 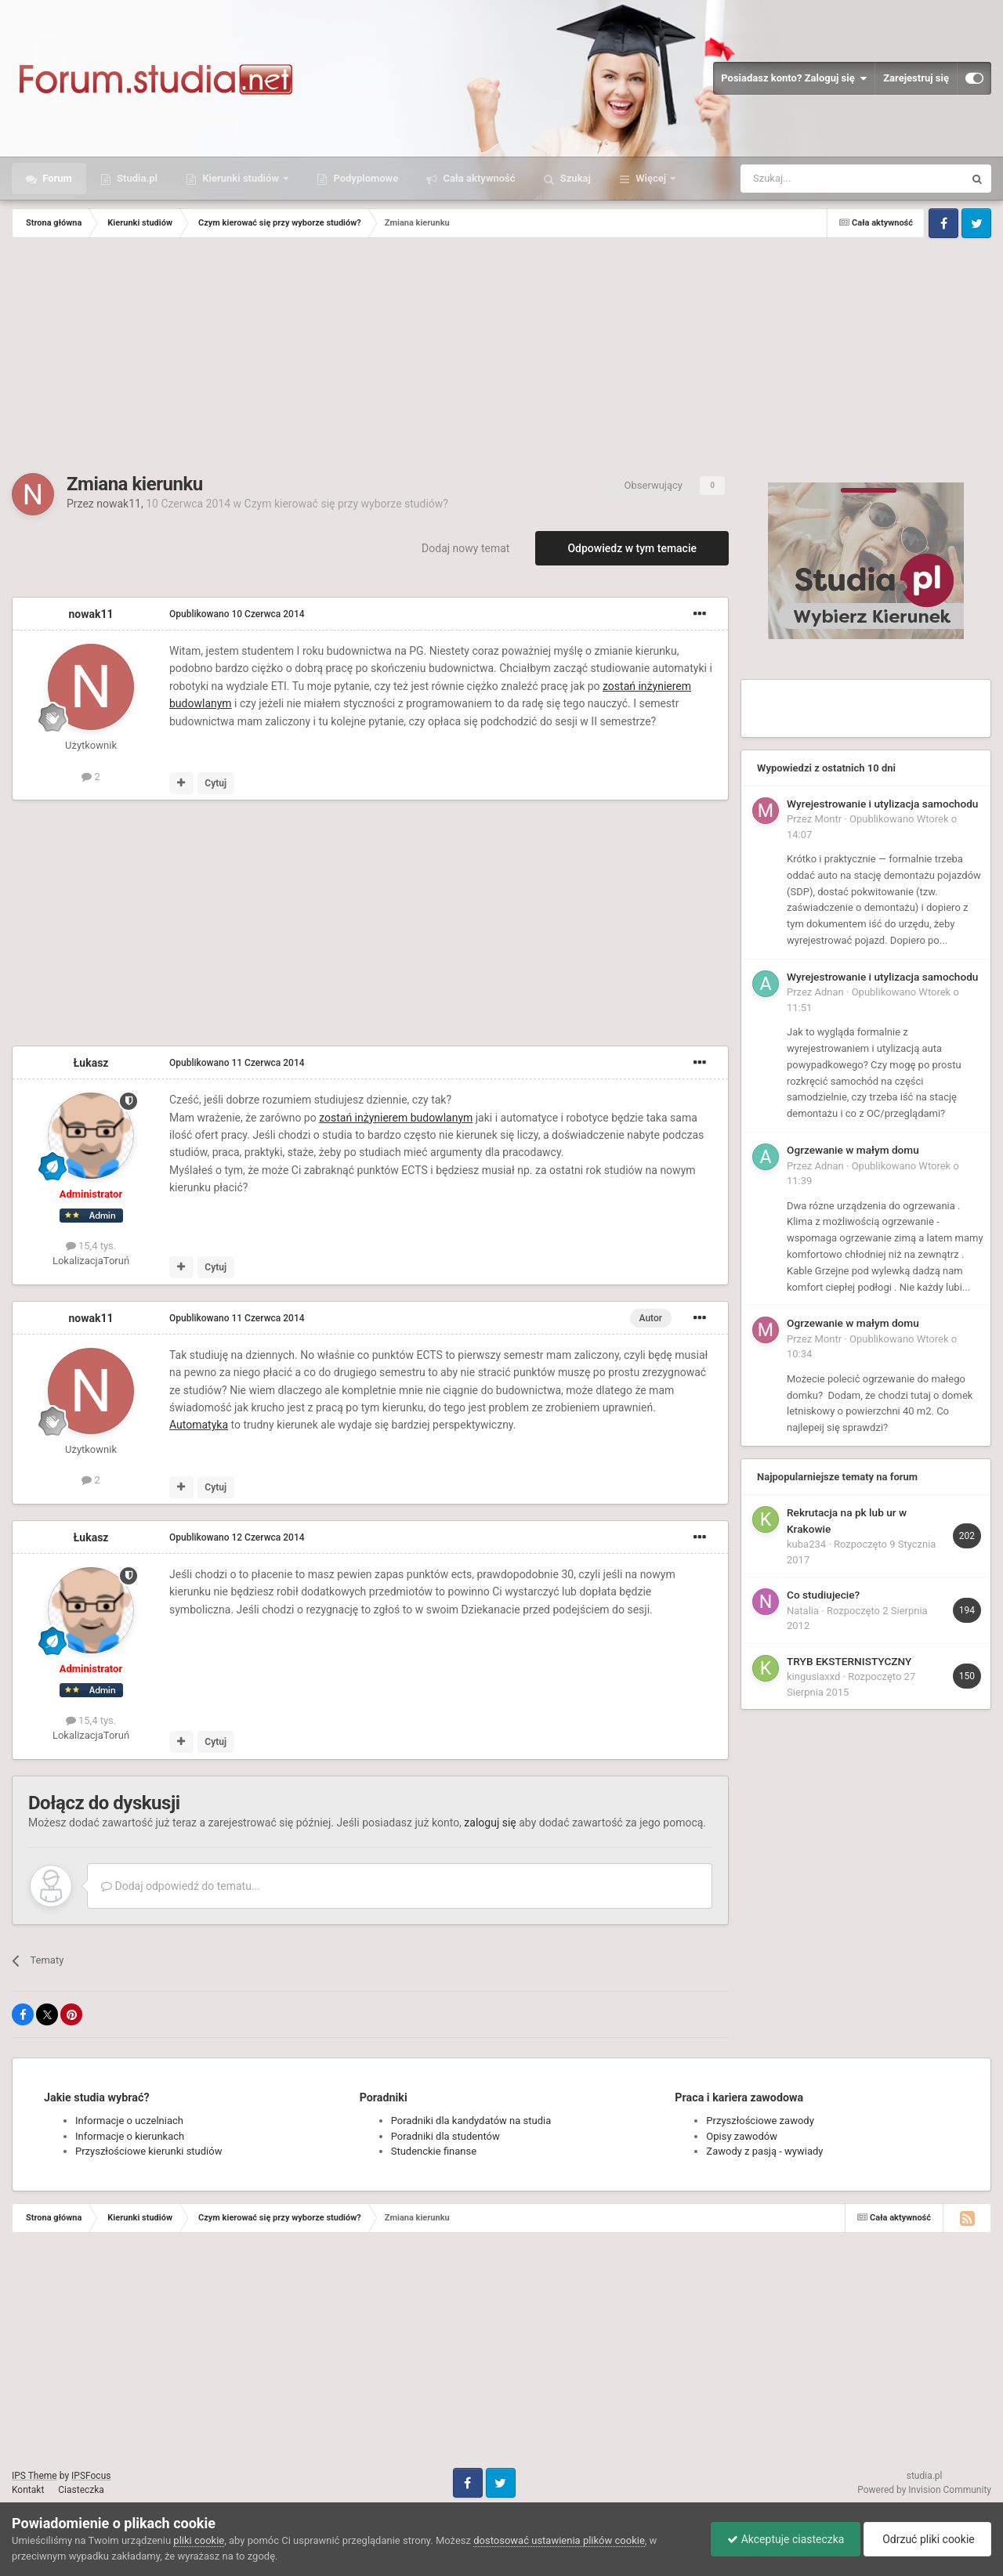 I want to click on Podyplomowe, so click(x=364, y=178).